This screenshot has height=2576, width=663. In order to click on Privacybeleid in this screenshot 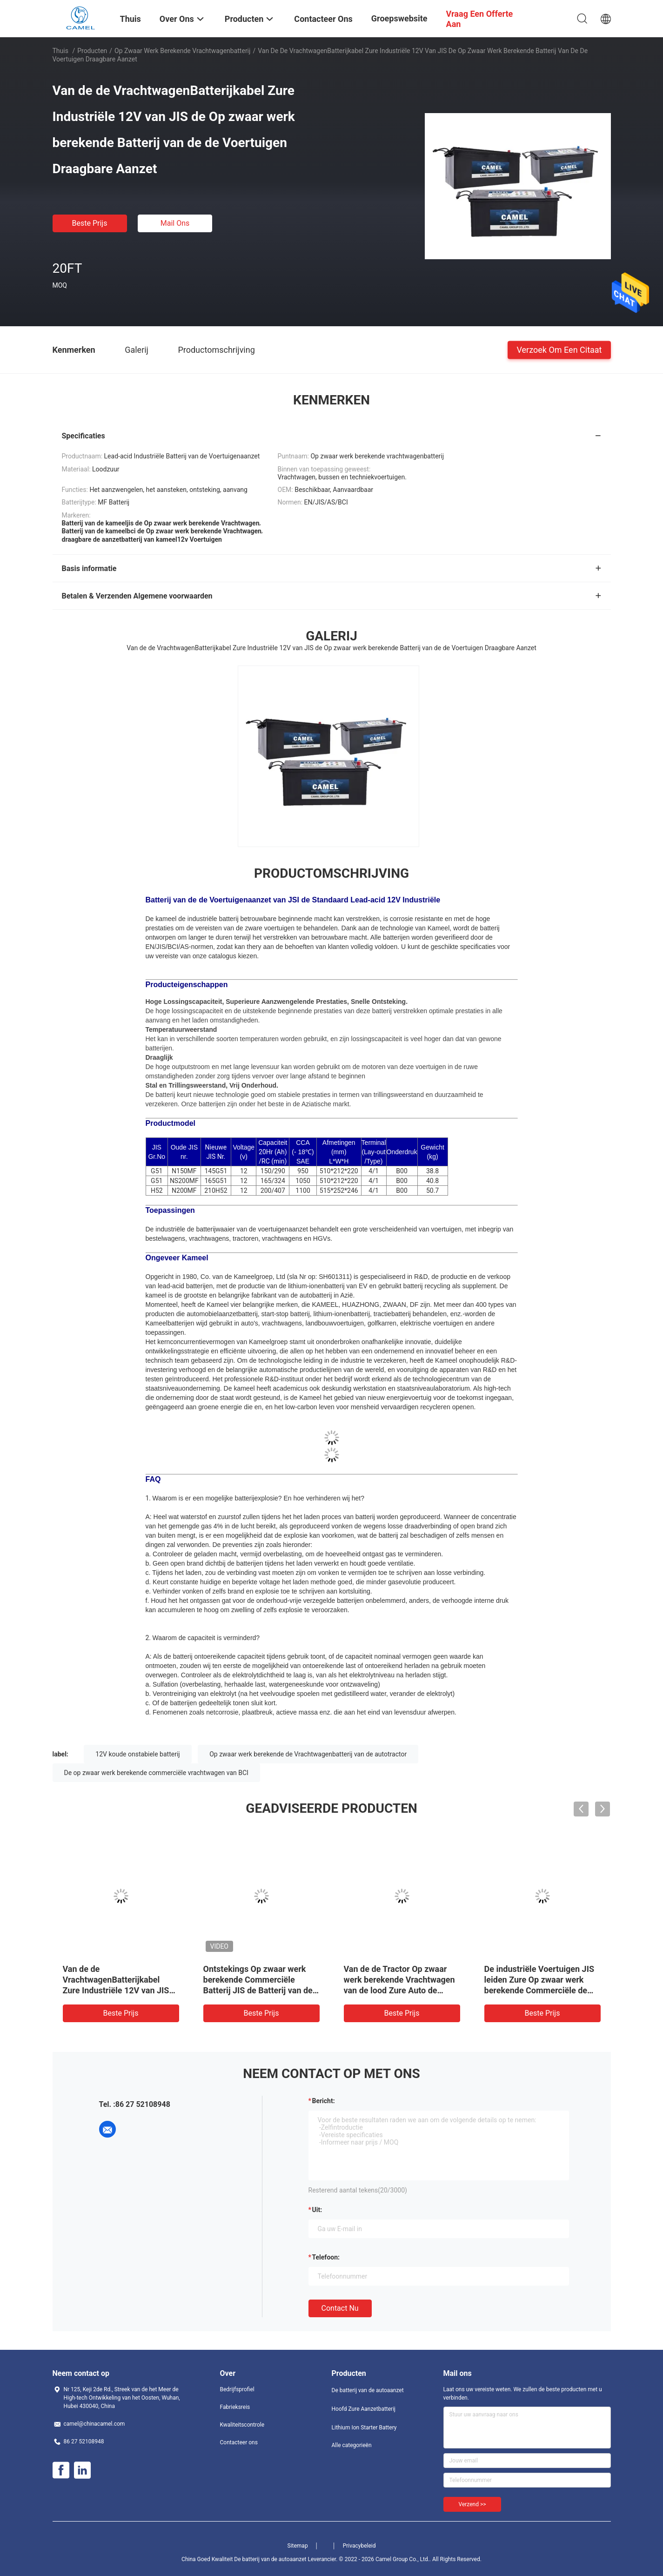, I will do `click(359, 2545)`.